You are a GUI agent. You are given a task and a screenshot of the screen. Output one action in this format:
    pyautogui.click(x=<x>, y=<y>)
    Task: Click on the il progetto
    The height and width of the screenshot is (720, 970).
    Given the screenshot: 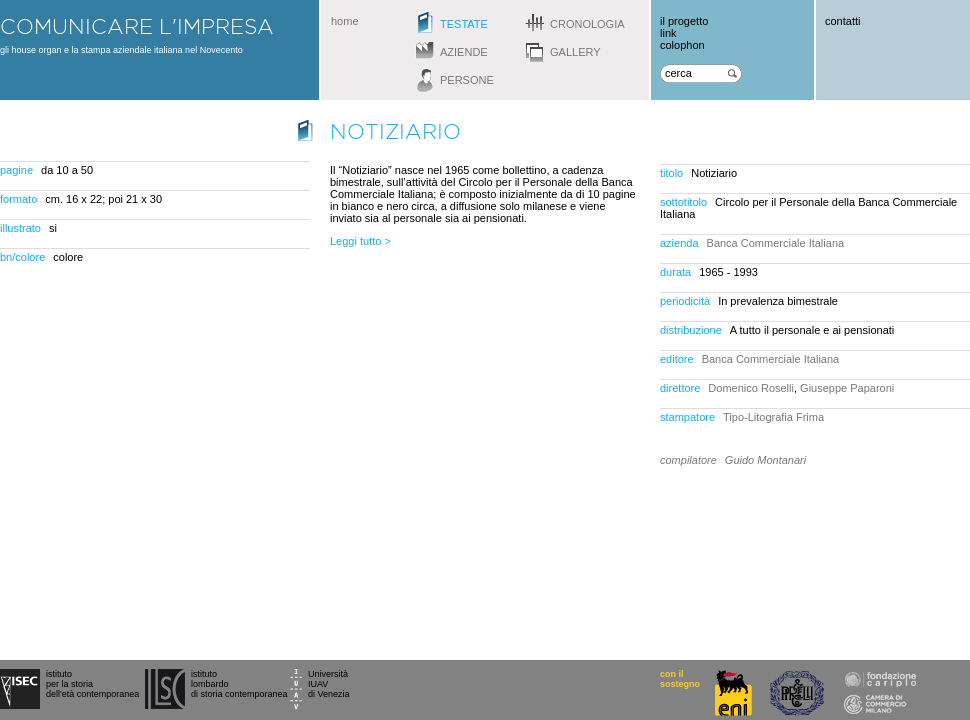 What is the action you would take?
    pyautogui.click(x=684, y=21)
    